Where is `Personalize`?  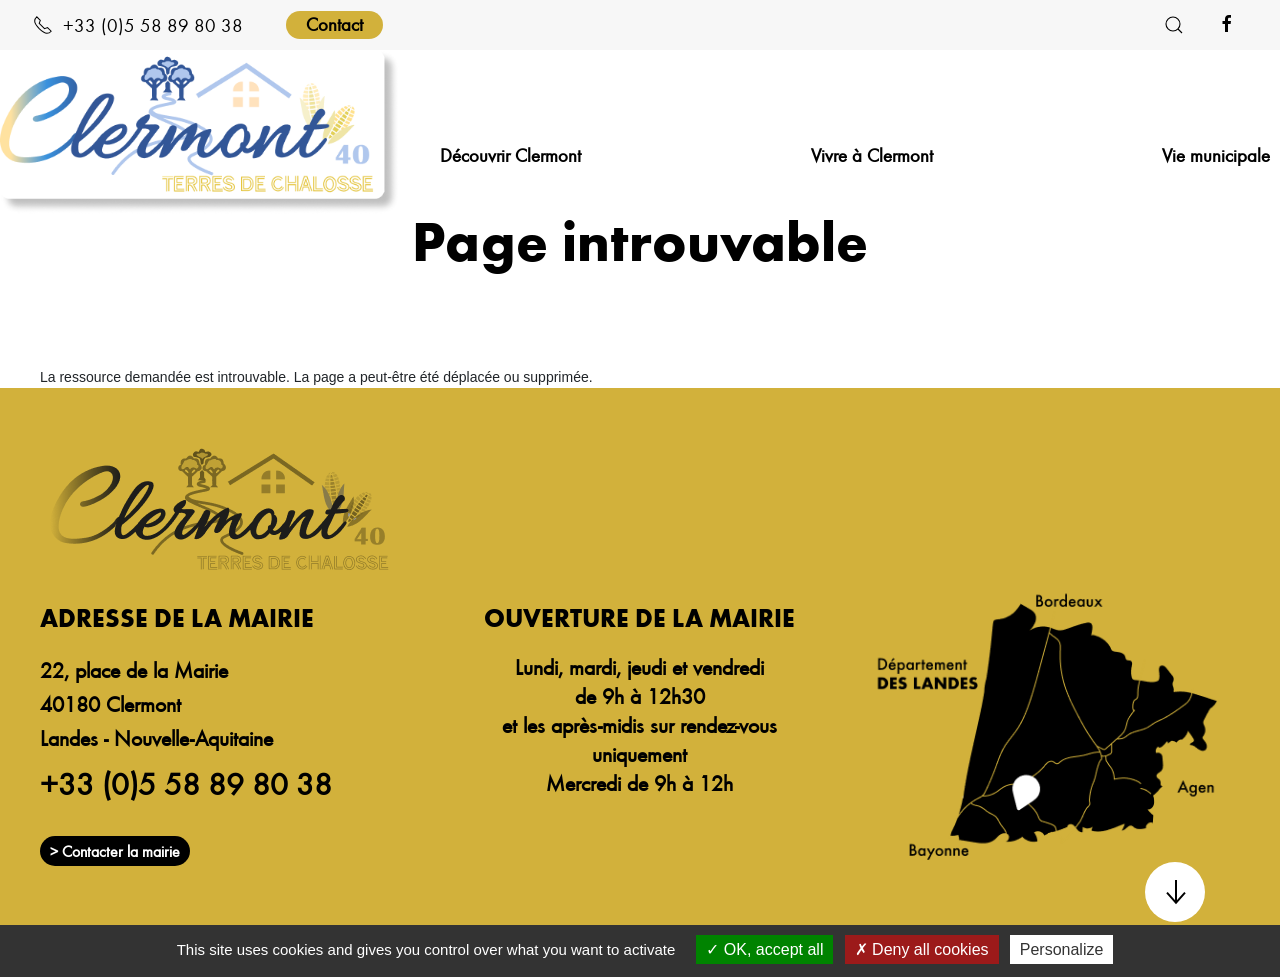
Personalize is located at coordinates (1062, 949).